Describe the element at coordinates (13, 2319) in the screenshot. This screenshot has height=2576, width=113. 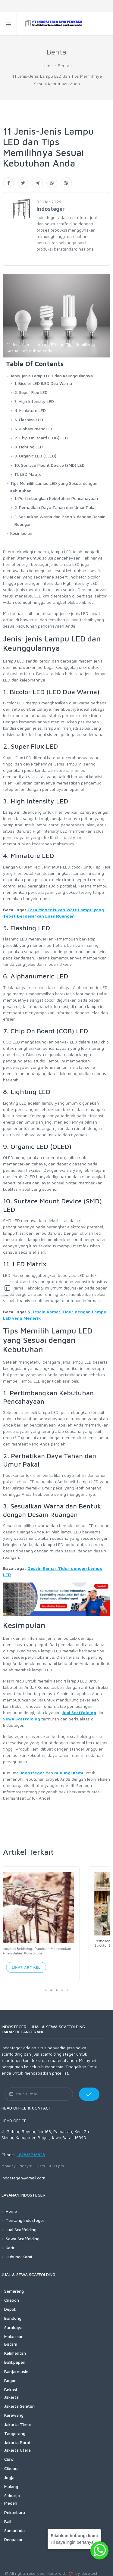
I see `Surabaya` at that location.